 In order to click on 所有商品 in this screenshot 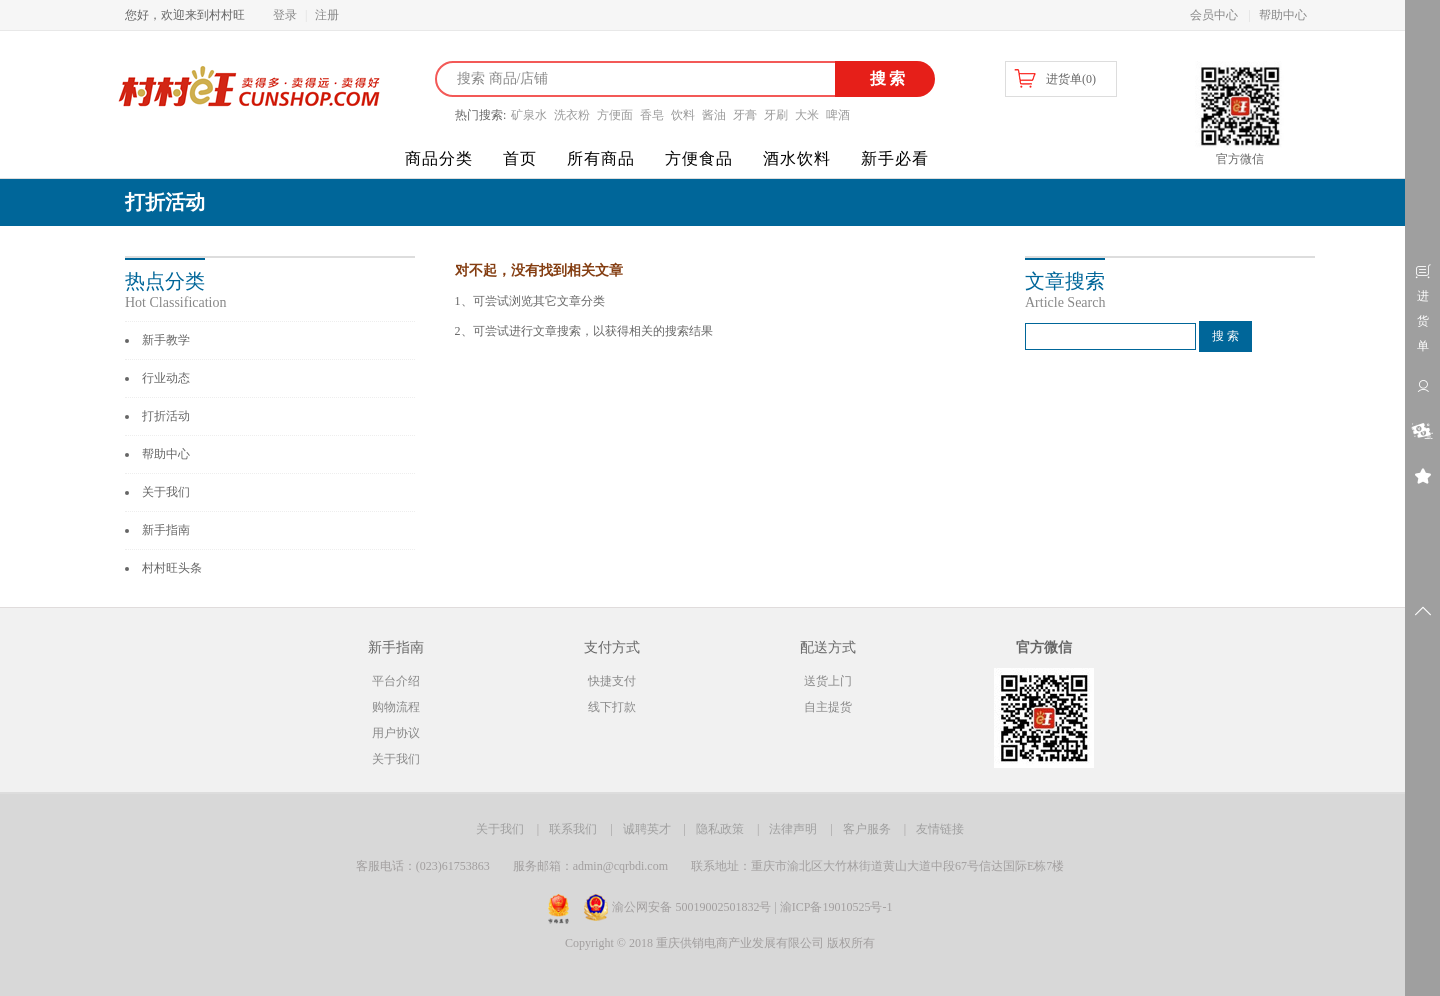, I will do `click(601, 158)`.